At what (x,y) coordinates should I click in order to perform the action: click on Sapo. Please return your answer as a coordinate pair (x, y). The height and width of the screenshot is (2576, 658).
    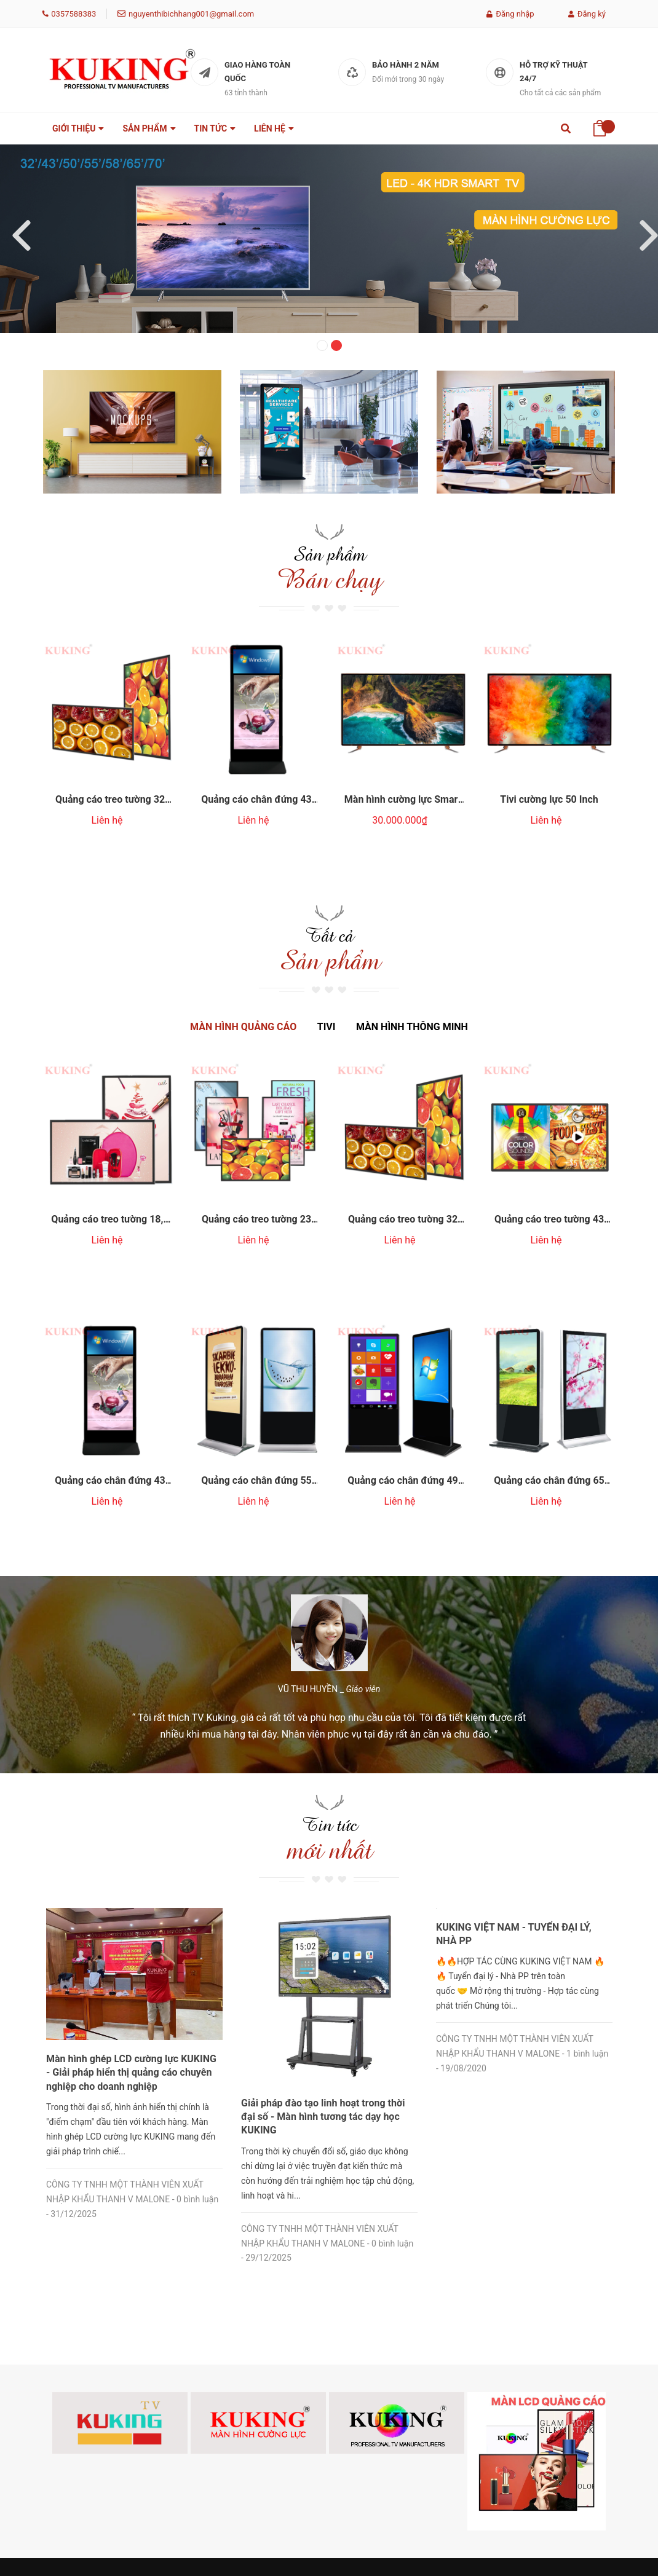
    Looking at the image, I should click on (242, 2551).